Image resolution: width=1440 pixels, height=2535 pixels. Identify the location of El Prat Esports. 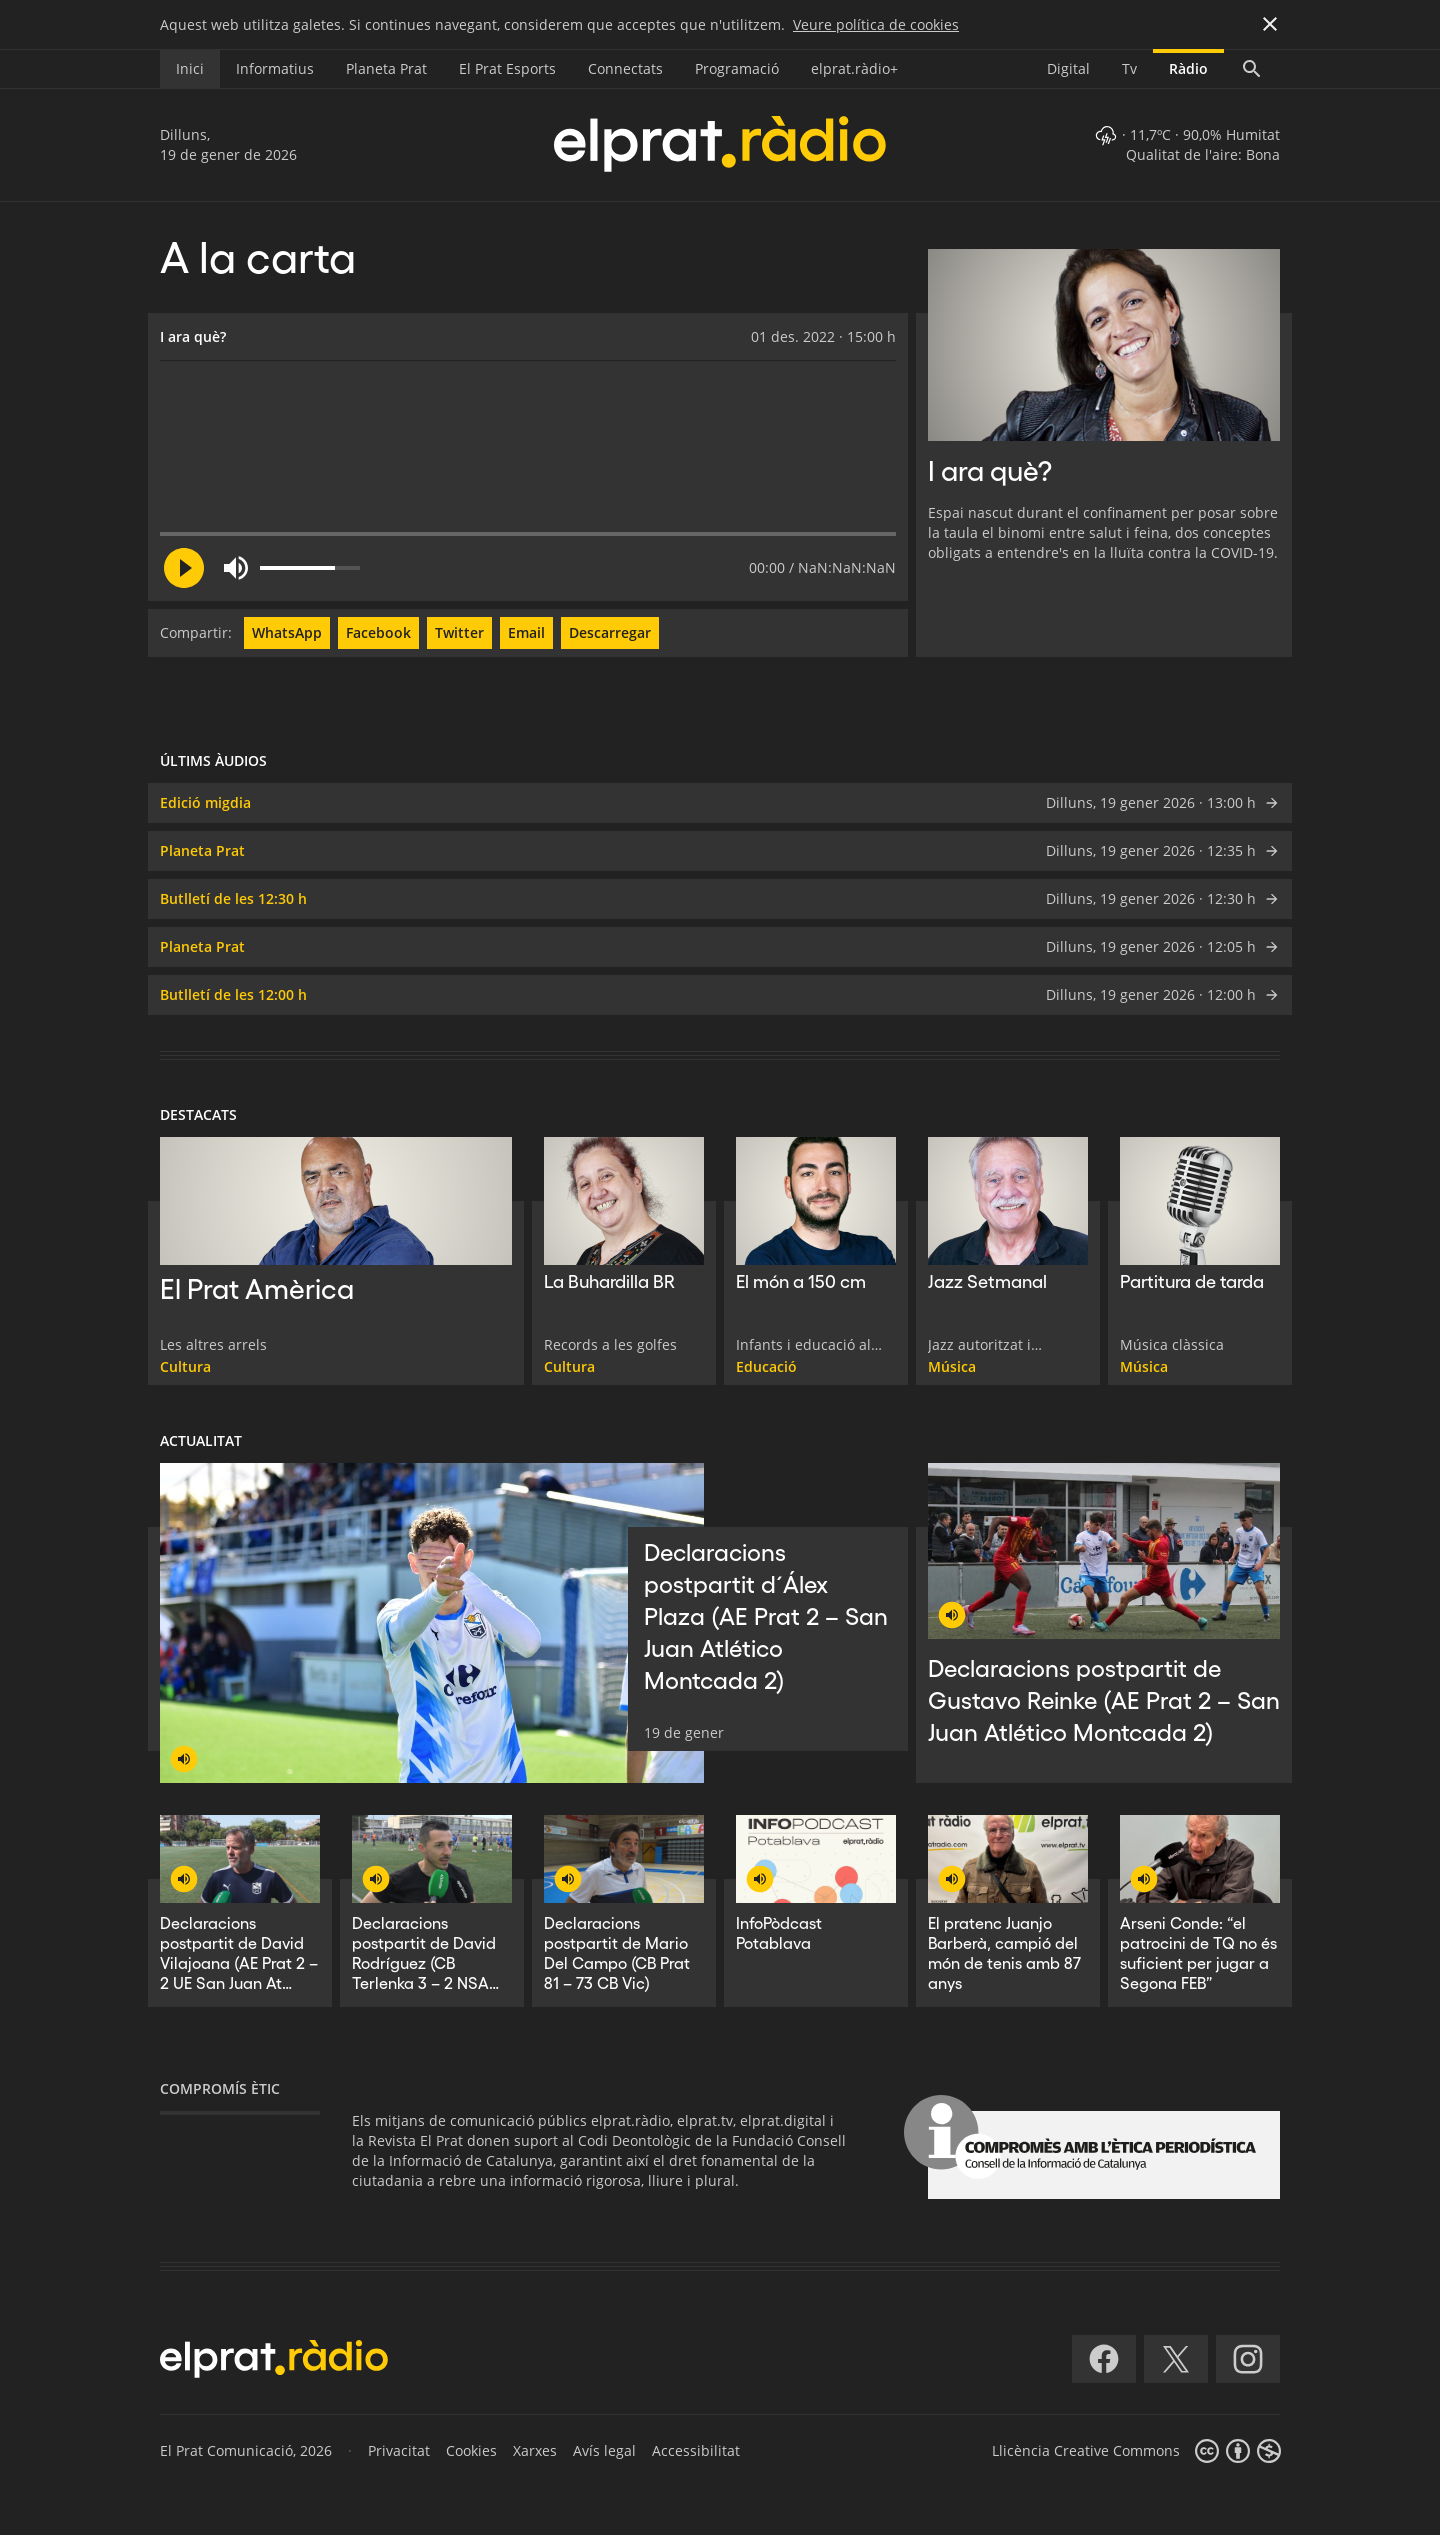
(507, 68).